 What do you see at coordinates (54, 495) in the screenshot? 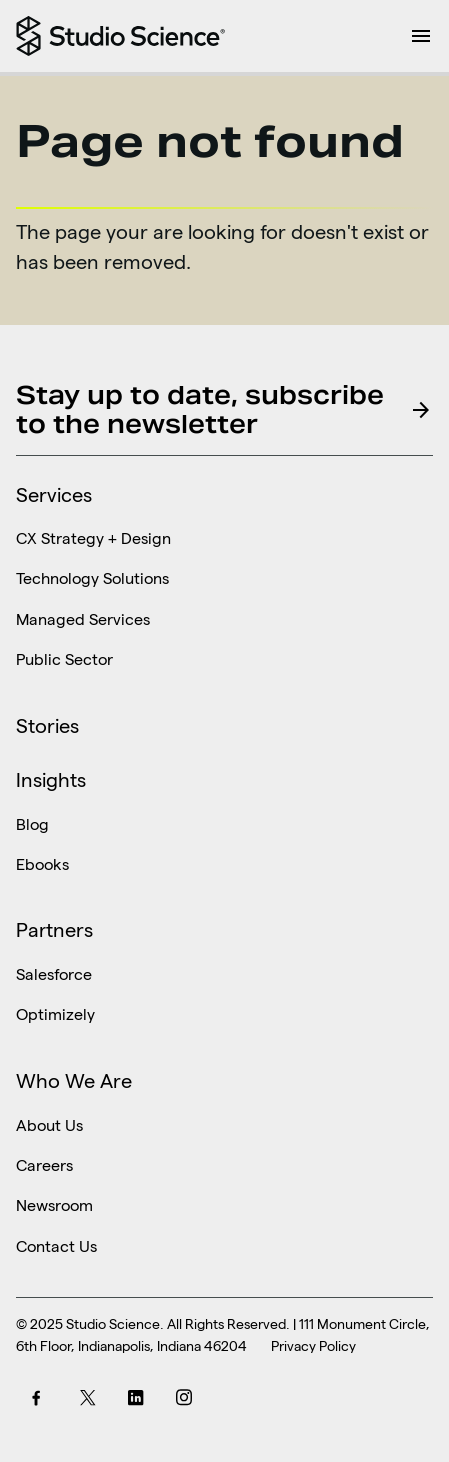
I see `Services` at bounding box center [54, 495].